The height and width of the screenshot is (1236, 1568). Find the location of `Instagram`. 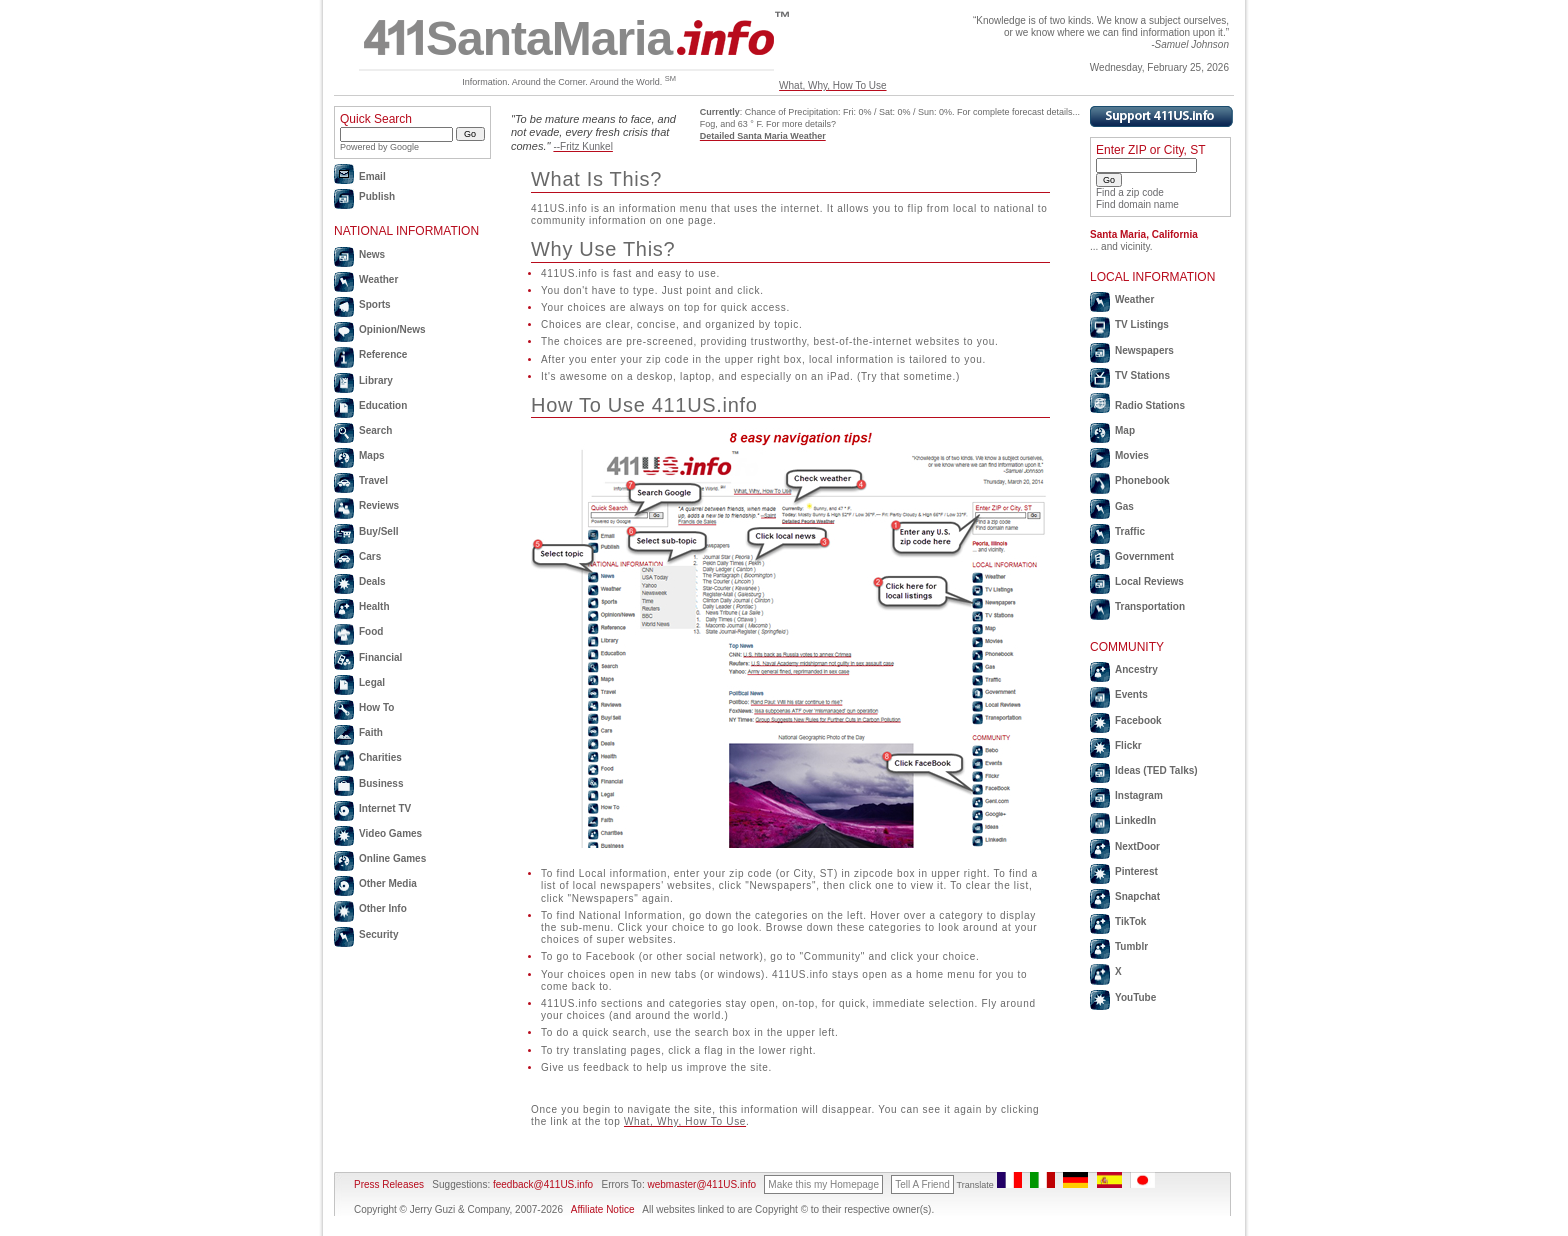

Instagram is located at coordinates (1139, 795).